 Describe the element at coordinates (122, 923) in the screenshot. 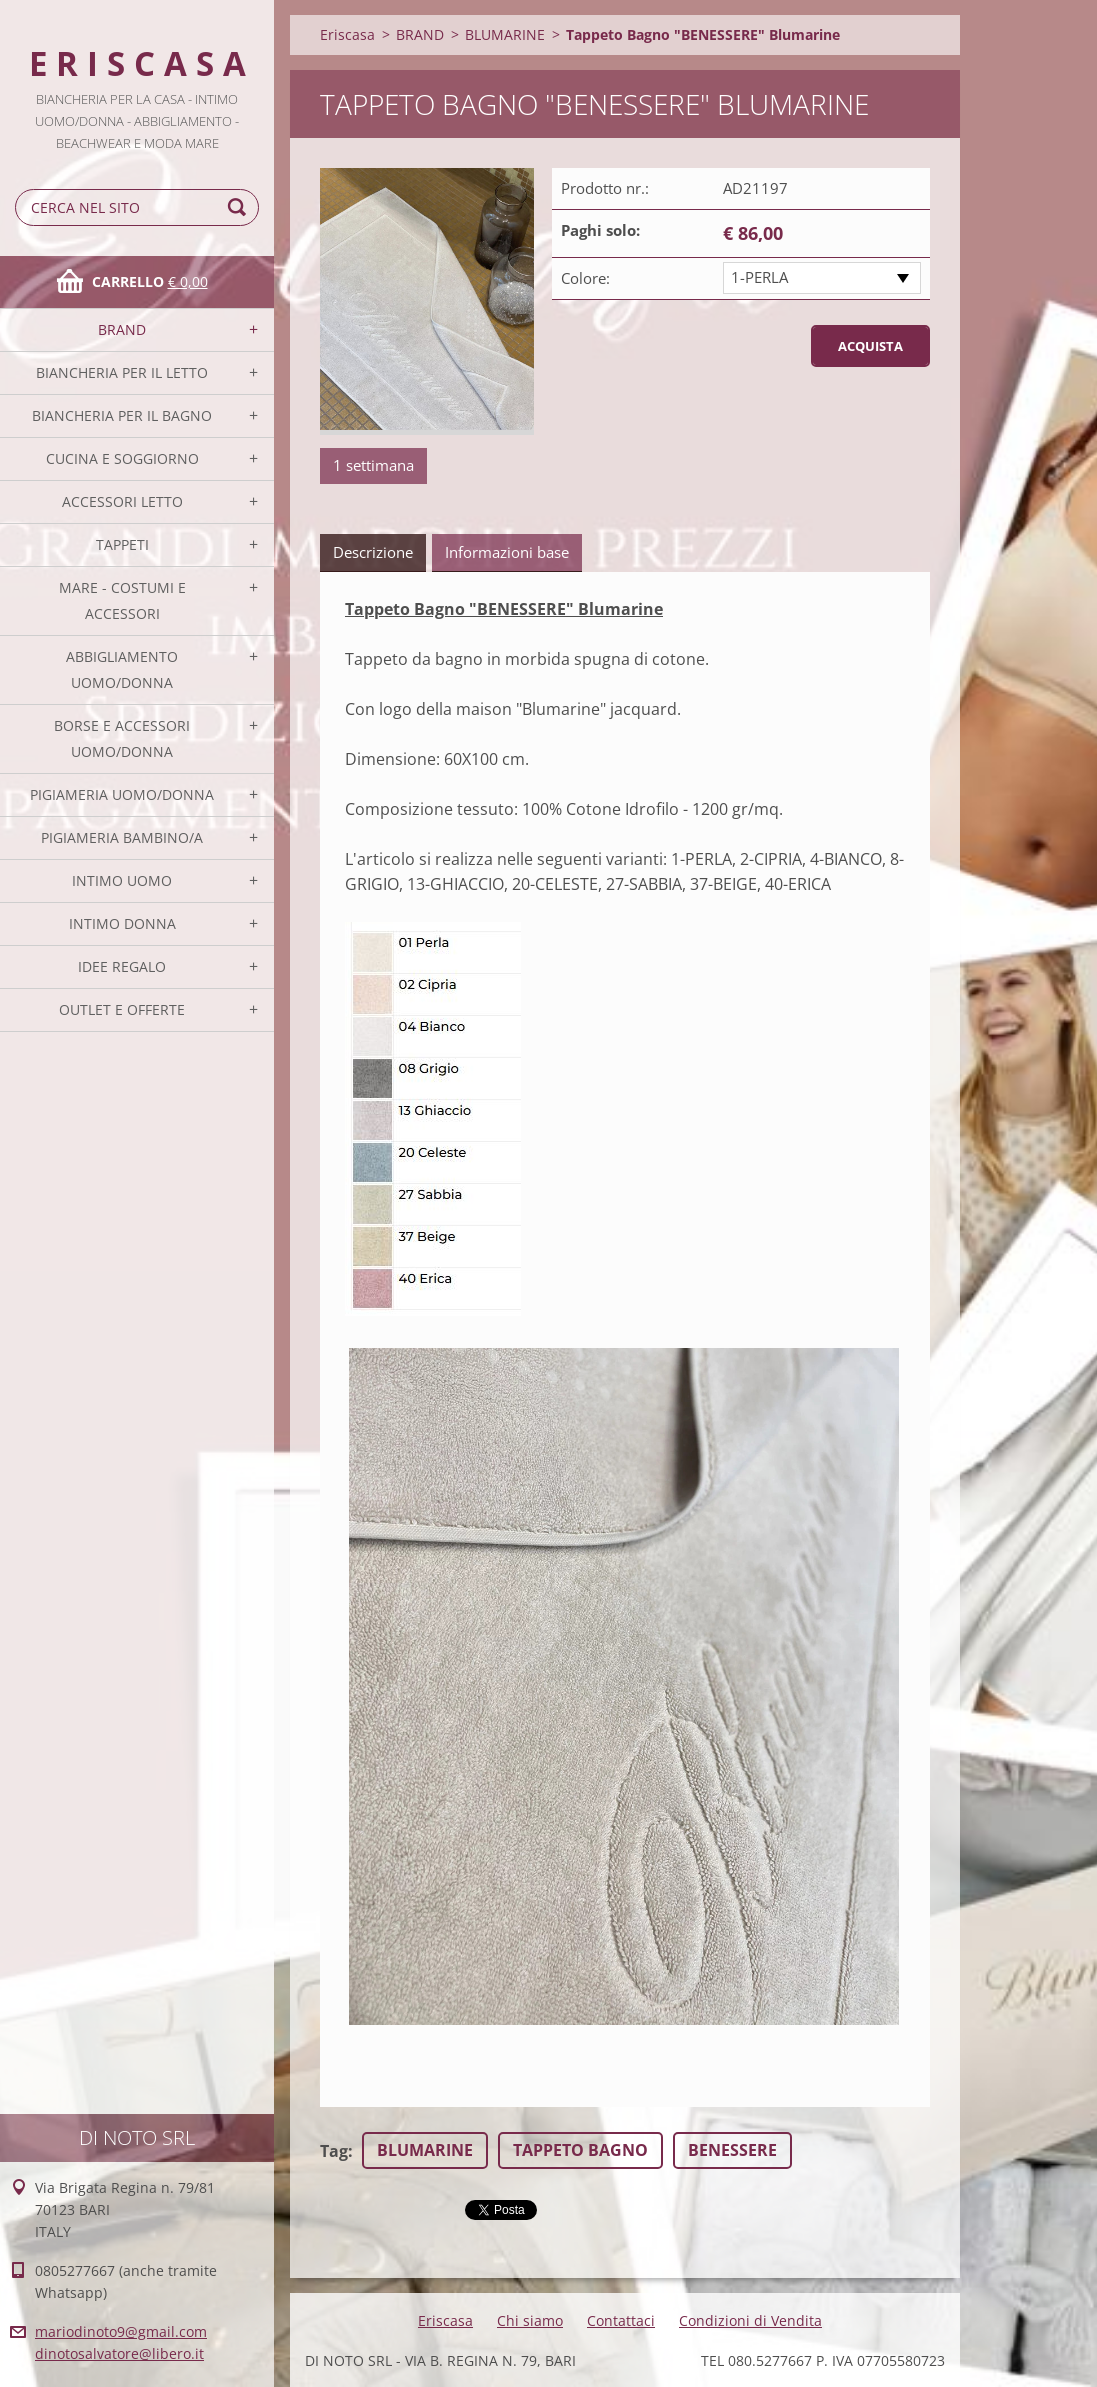

I see `INTIMO DONNA` at that location.